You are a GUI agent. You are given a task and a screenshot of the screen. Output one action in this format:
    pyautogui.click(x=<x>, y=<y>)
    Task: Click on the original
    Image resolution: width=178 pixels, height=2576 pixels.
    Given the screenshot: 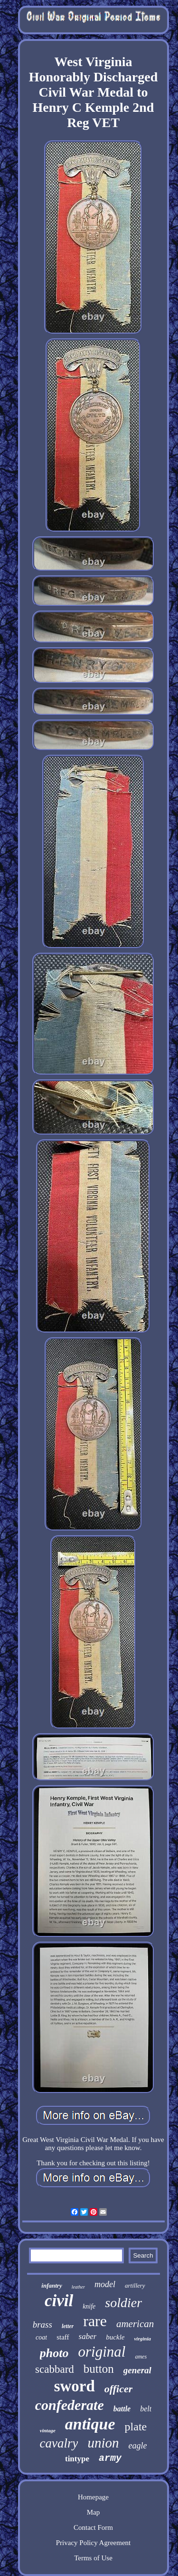 What is the action you would take?
    pyautogui.click(x=102, y=2351)
    